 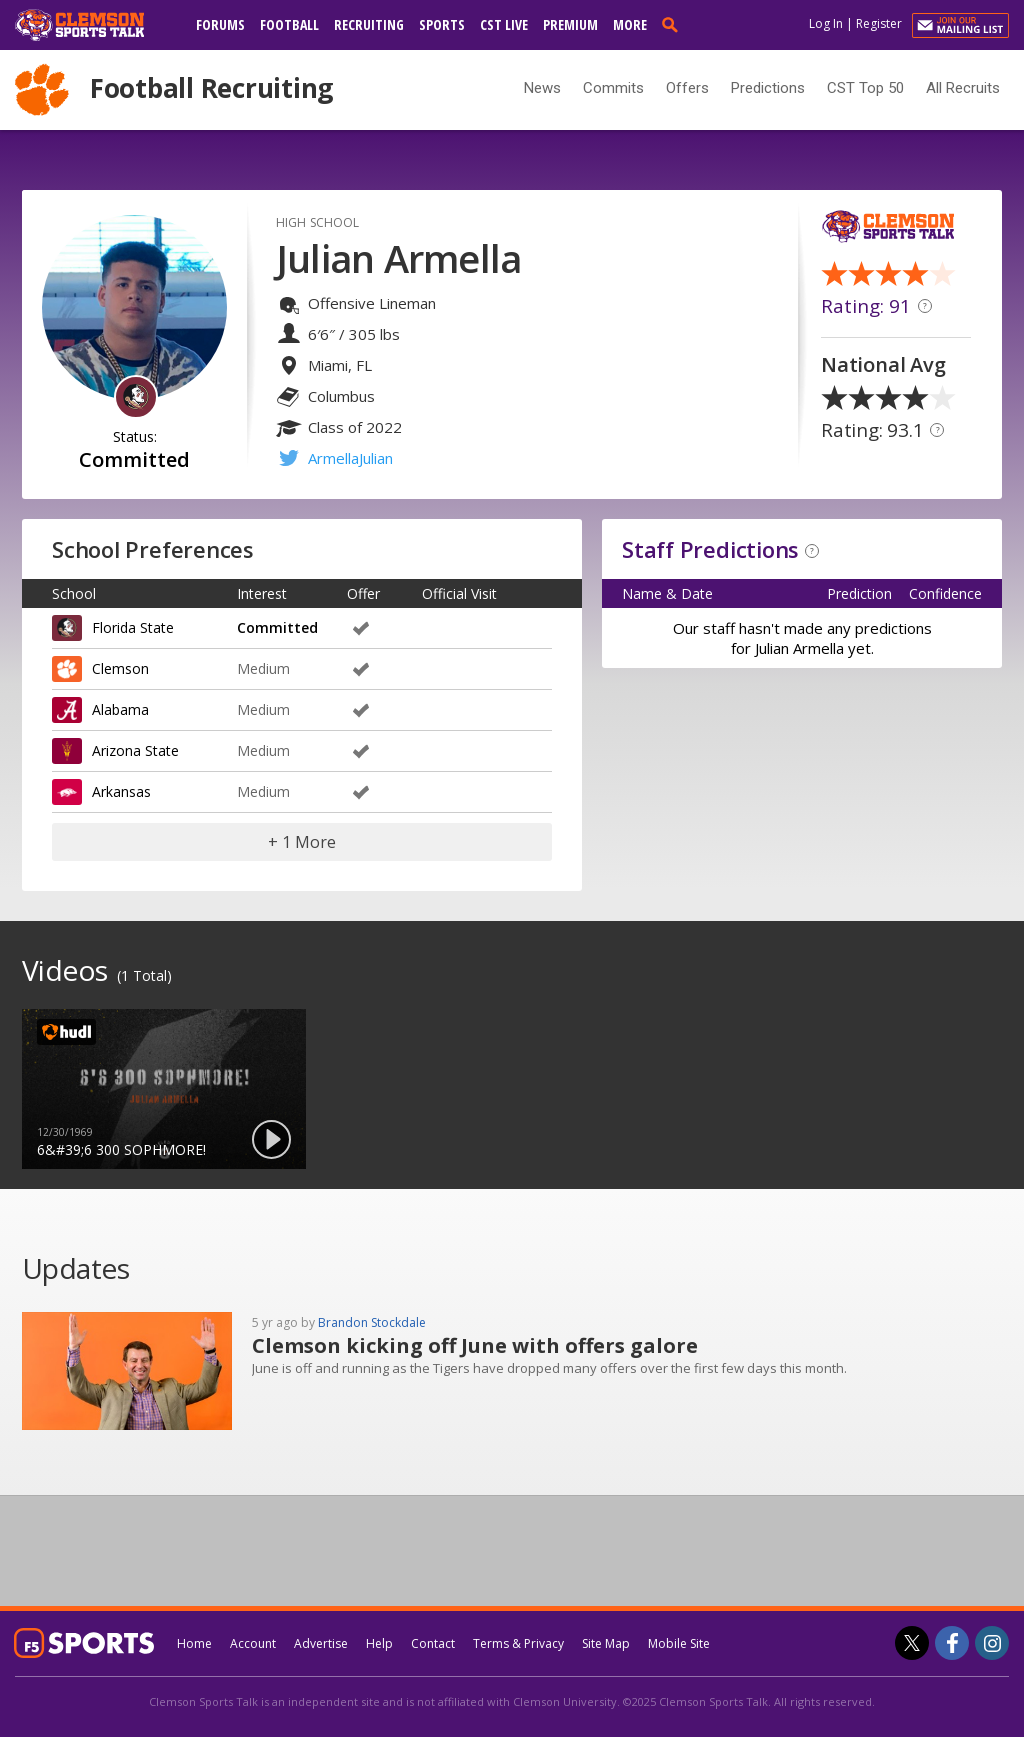 I want to click on Contact, so click(x=433, y=1643).